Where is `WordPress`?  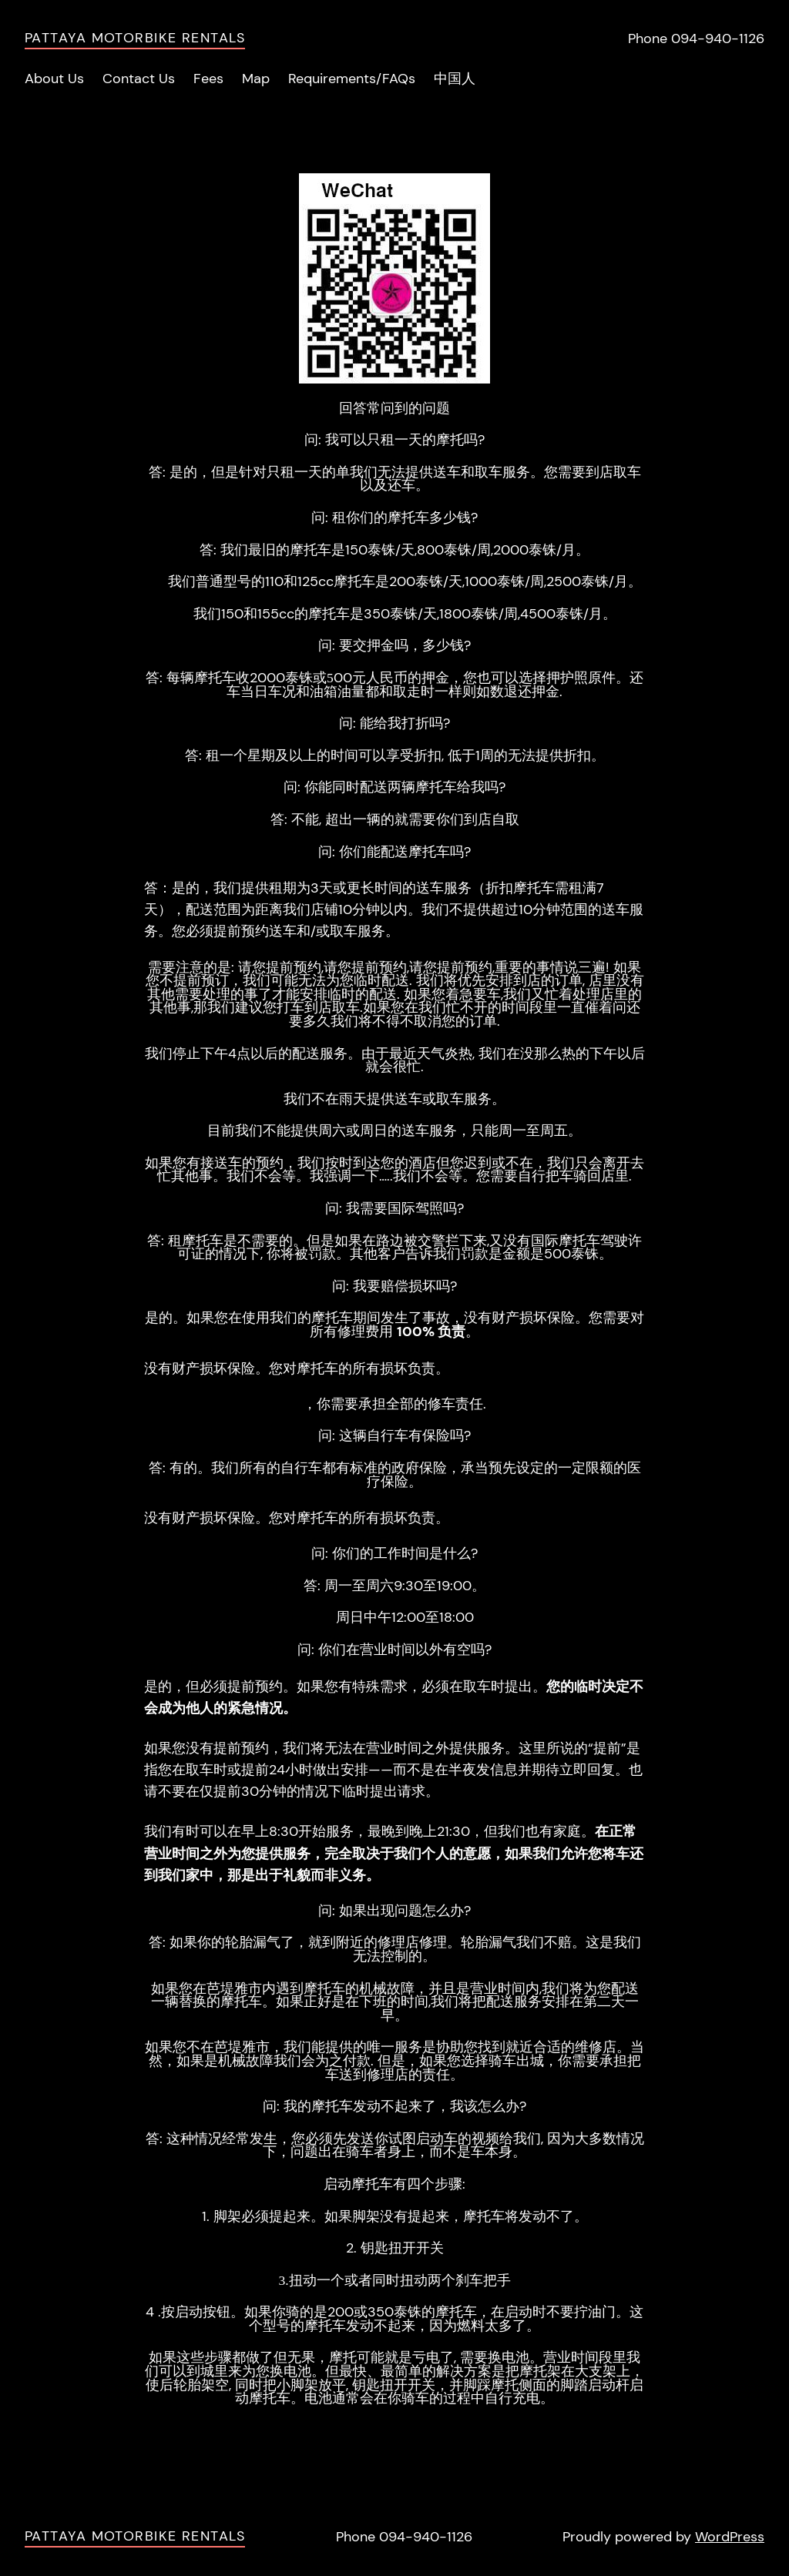
WordPress is located at coordinates (729, 2536).